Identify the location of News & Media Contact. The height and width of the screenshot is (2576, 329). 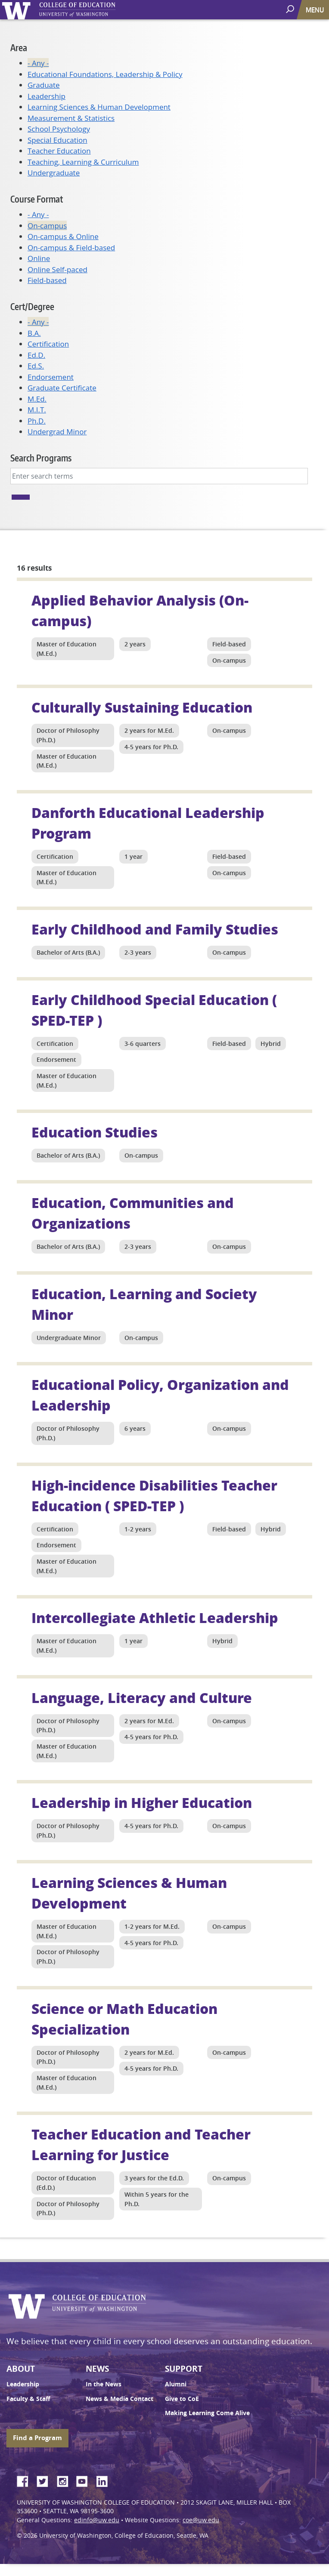
(119, 2399).